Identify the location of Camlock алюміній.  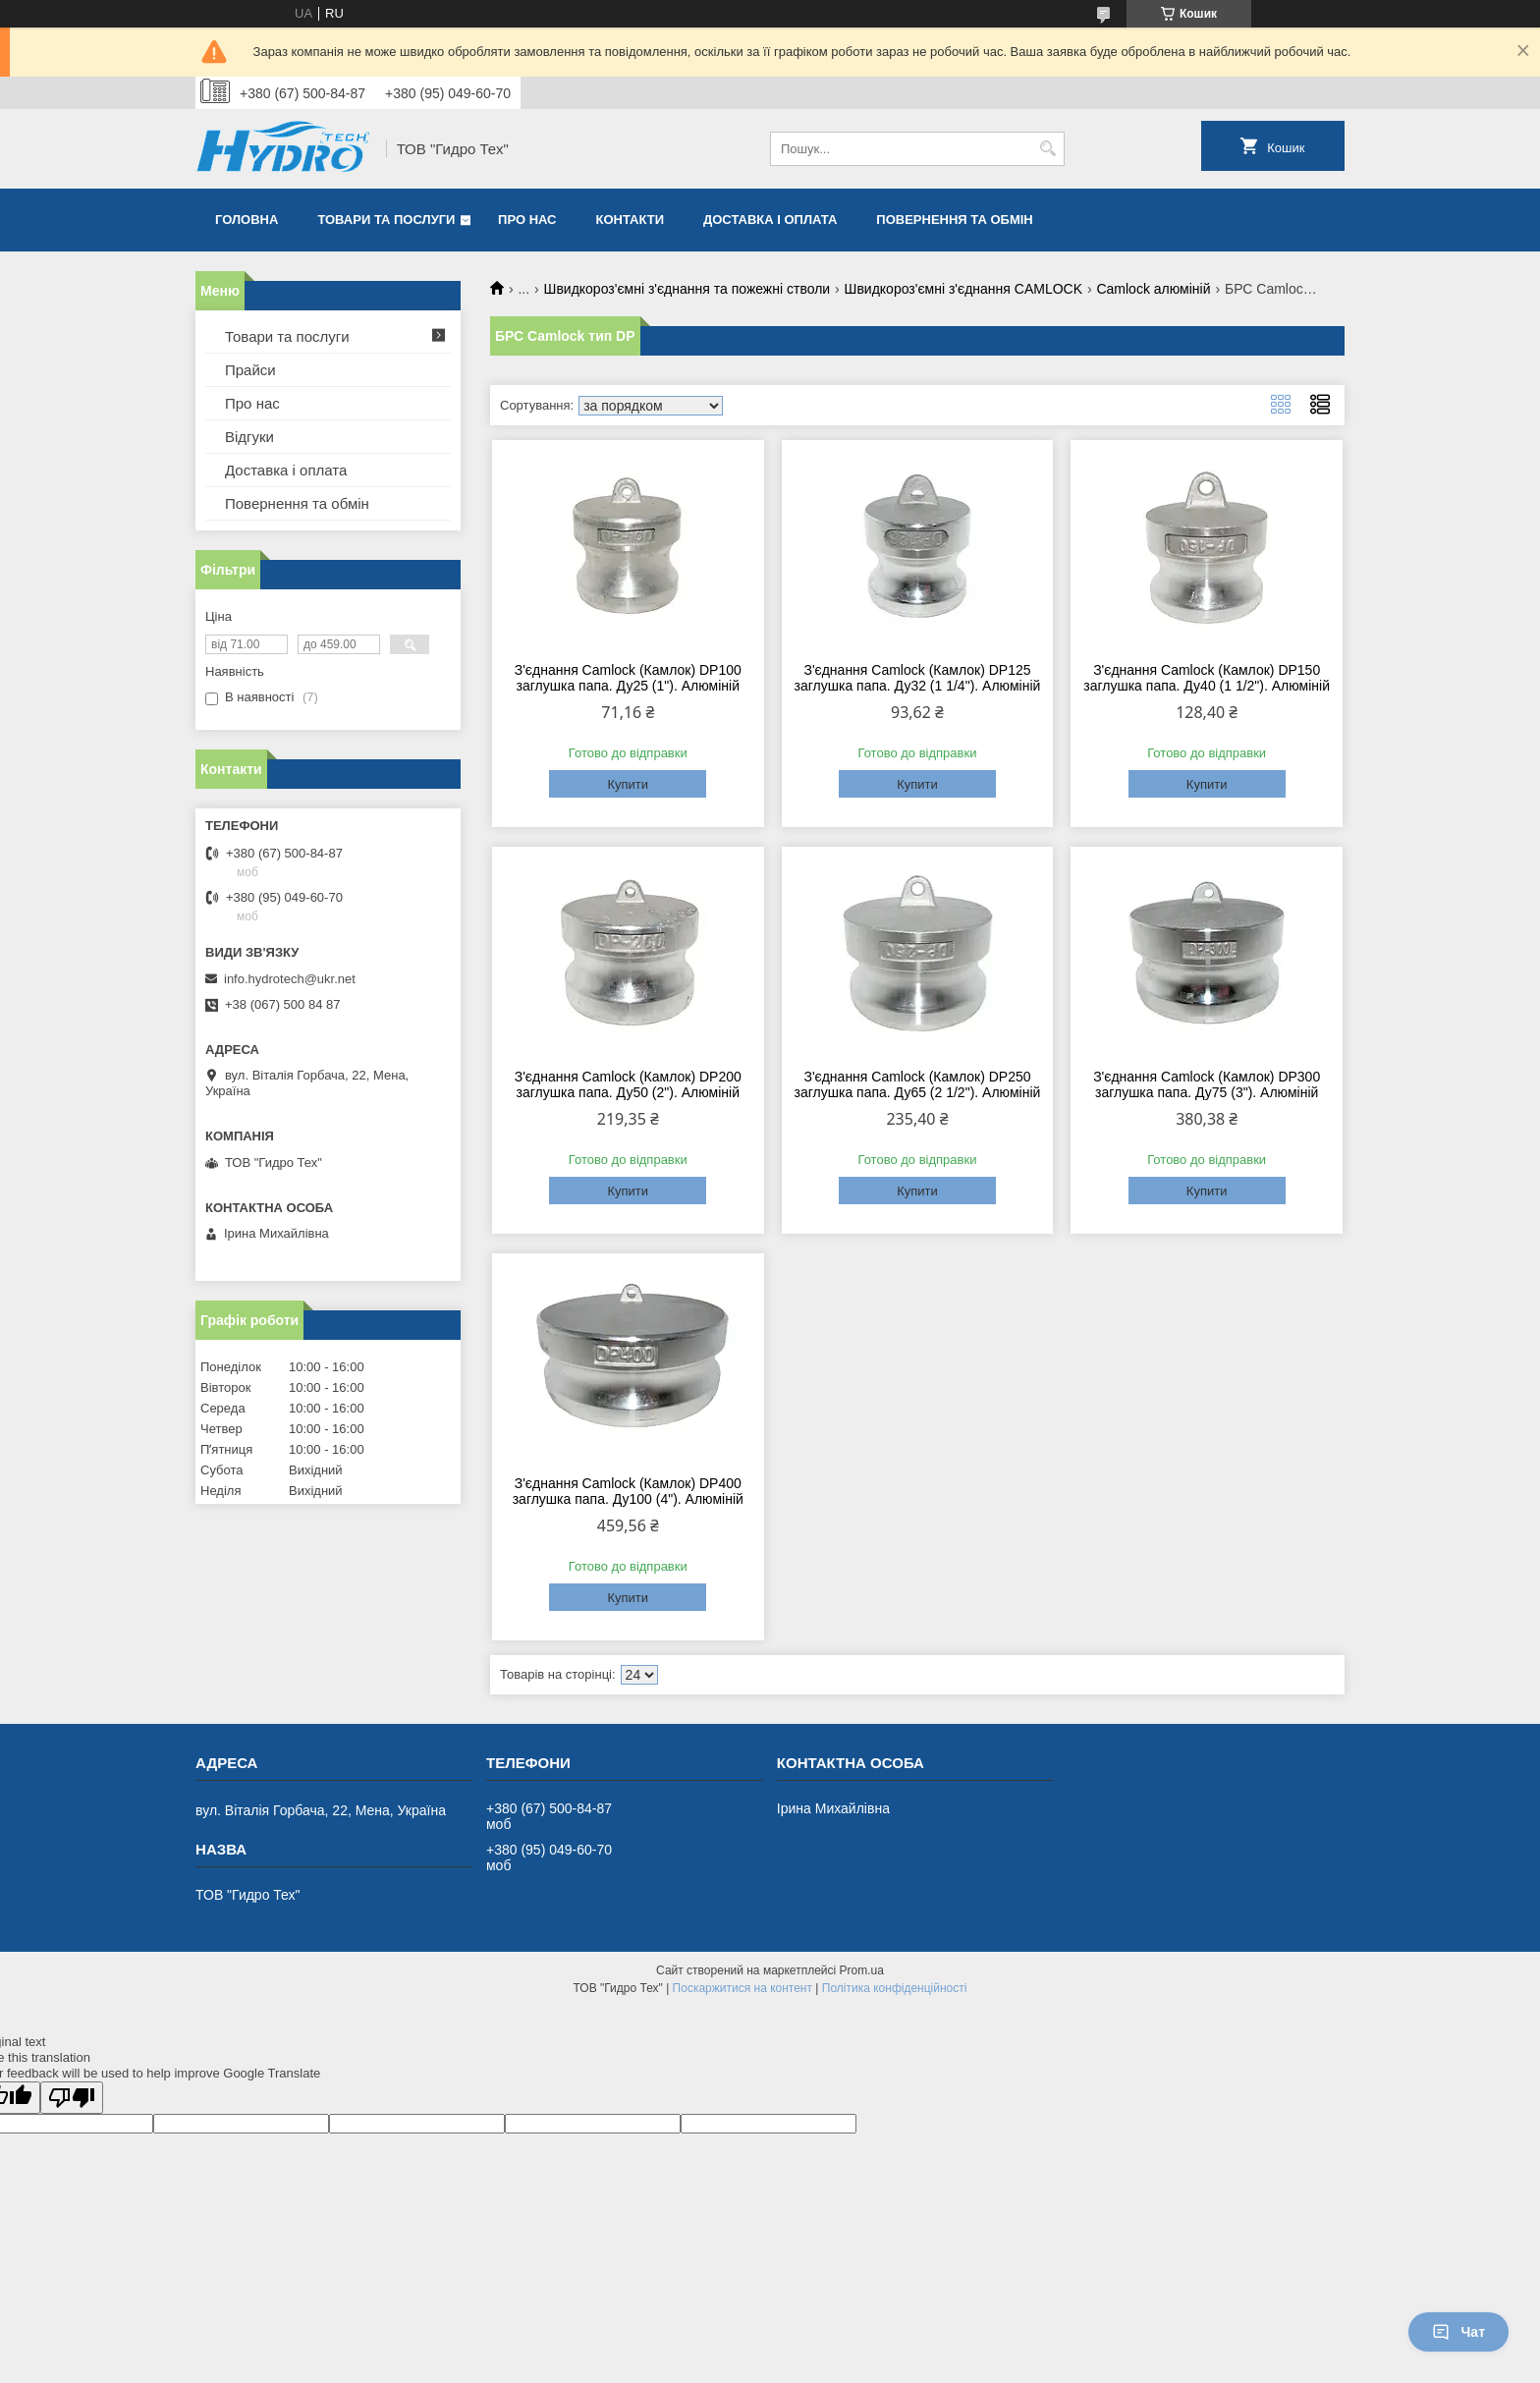
(1153, 289).